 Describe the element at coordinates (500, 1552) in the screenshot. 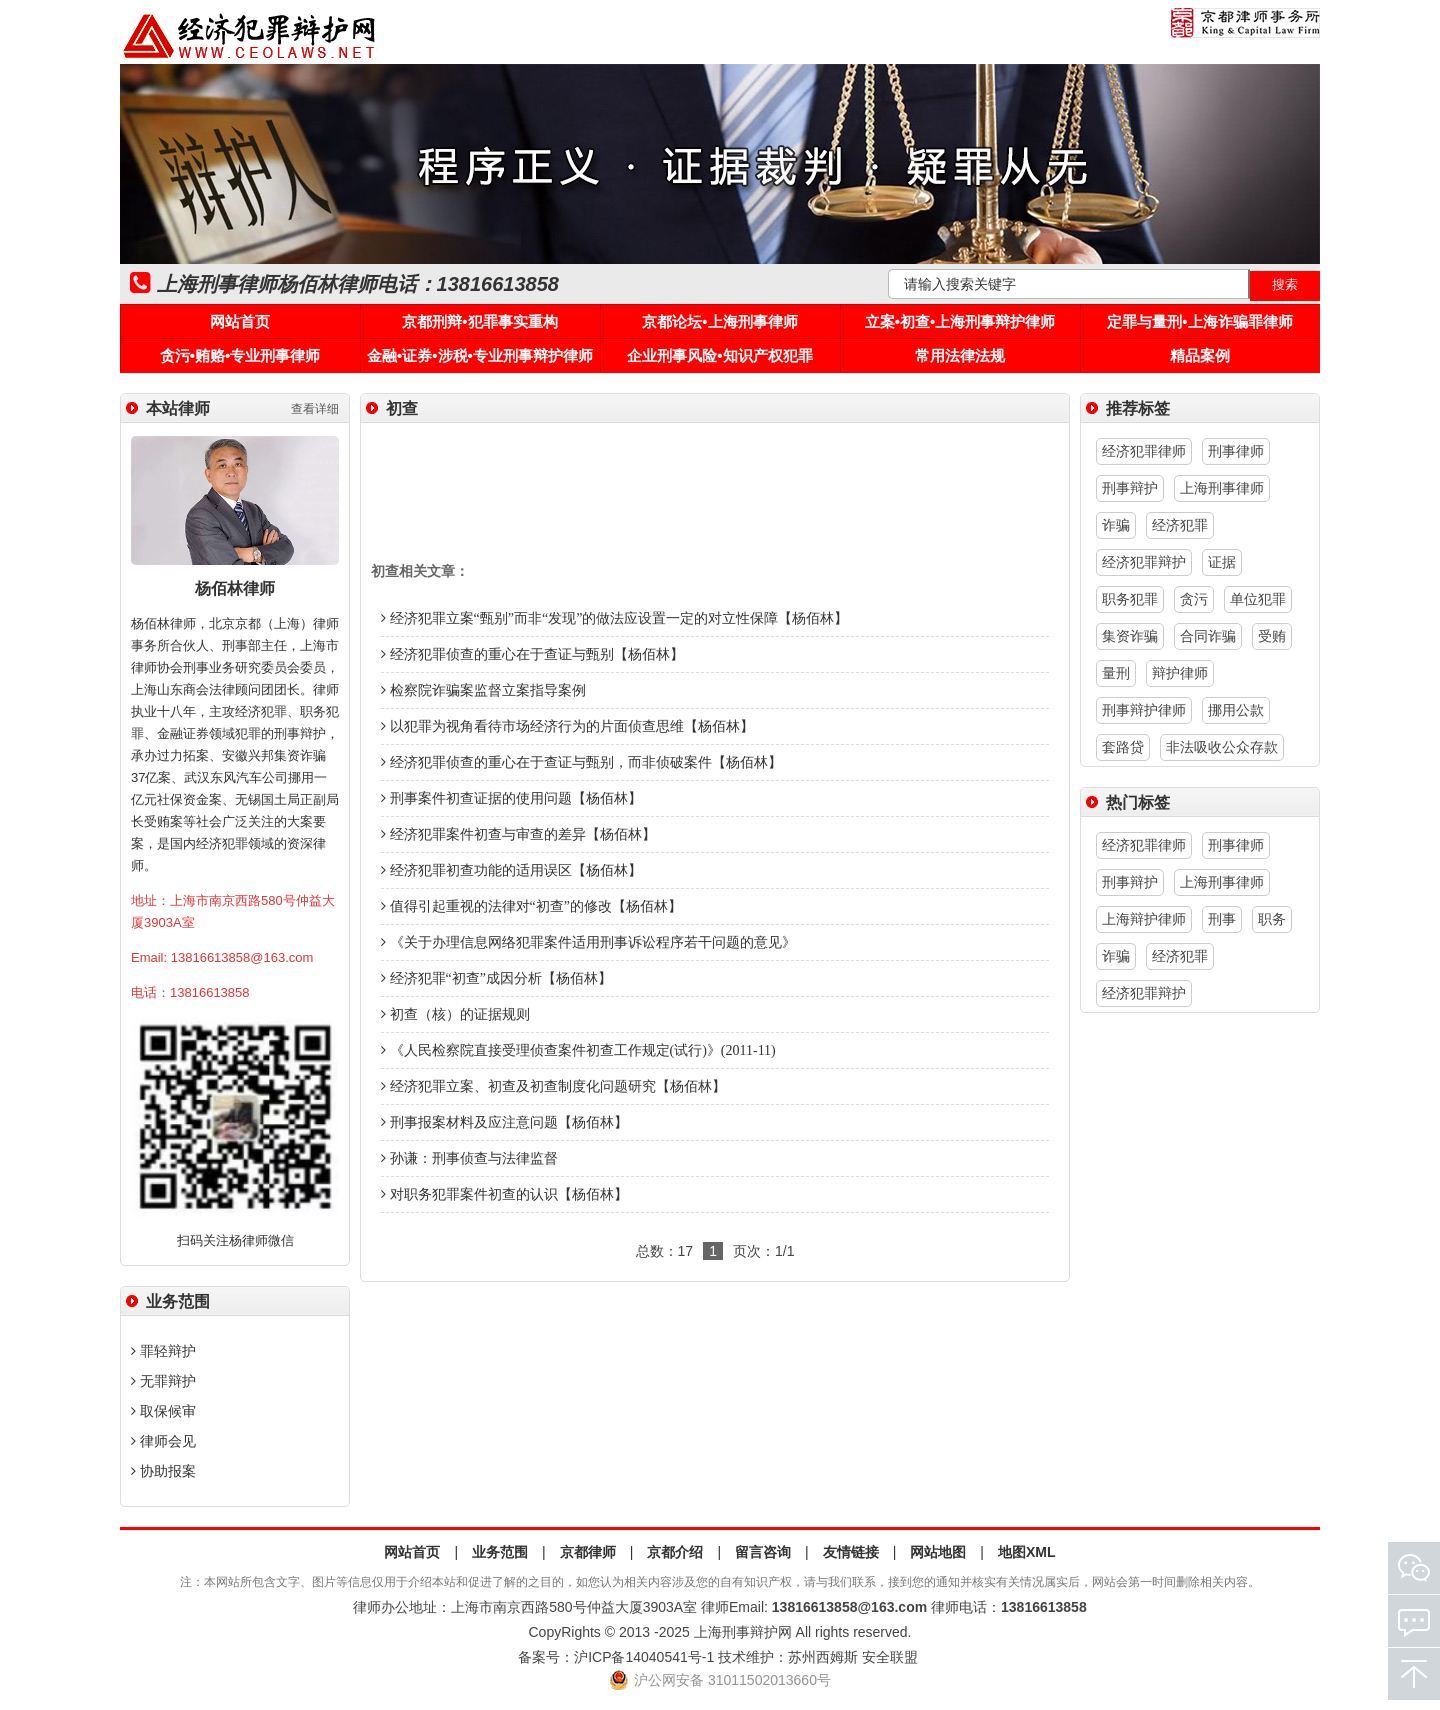

I see `业务范围` at that location.